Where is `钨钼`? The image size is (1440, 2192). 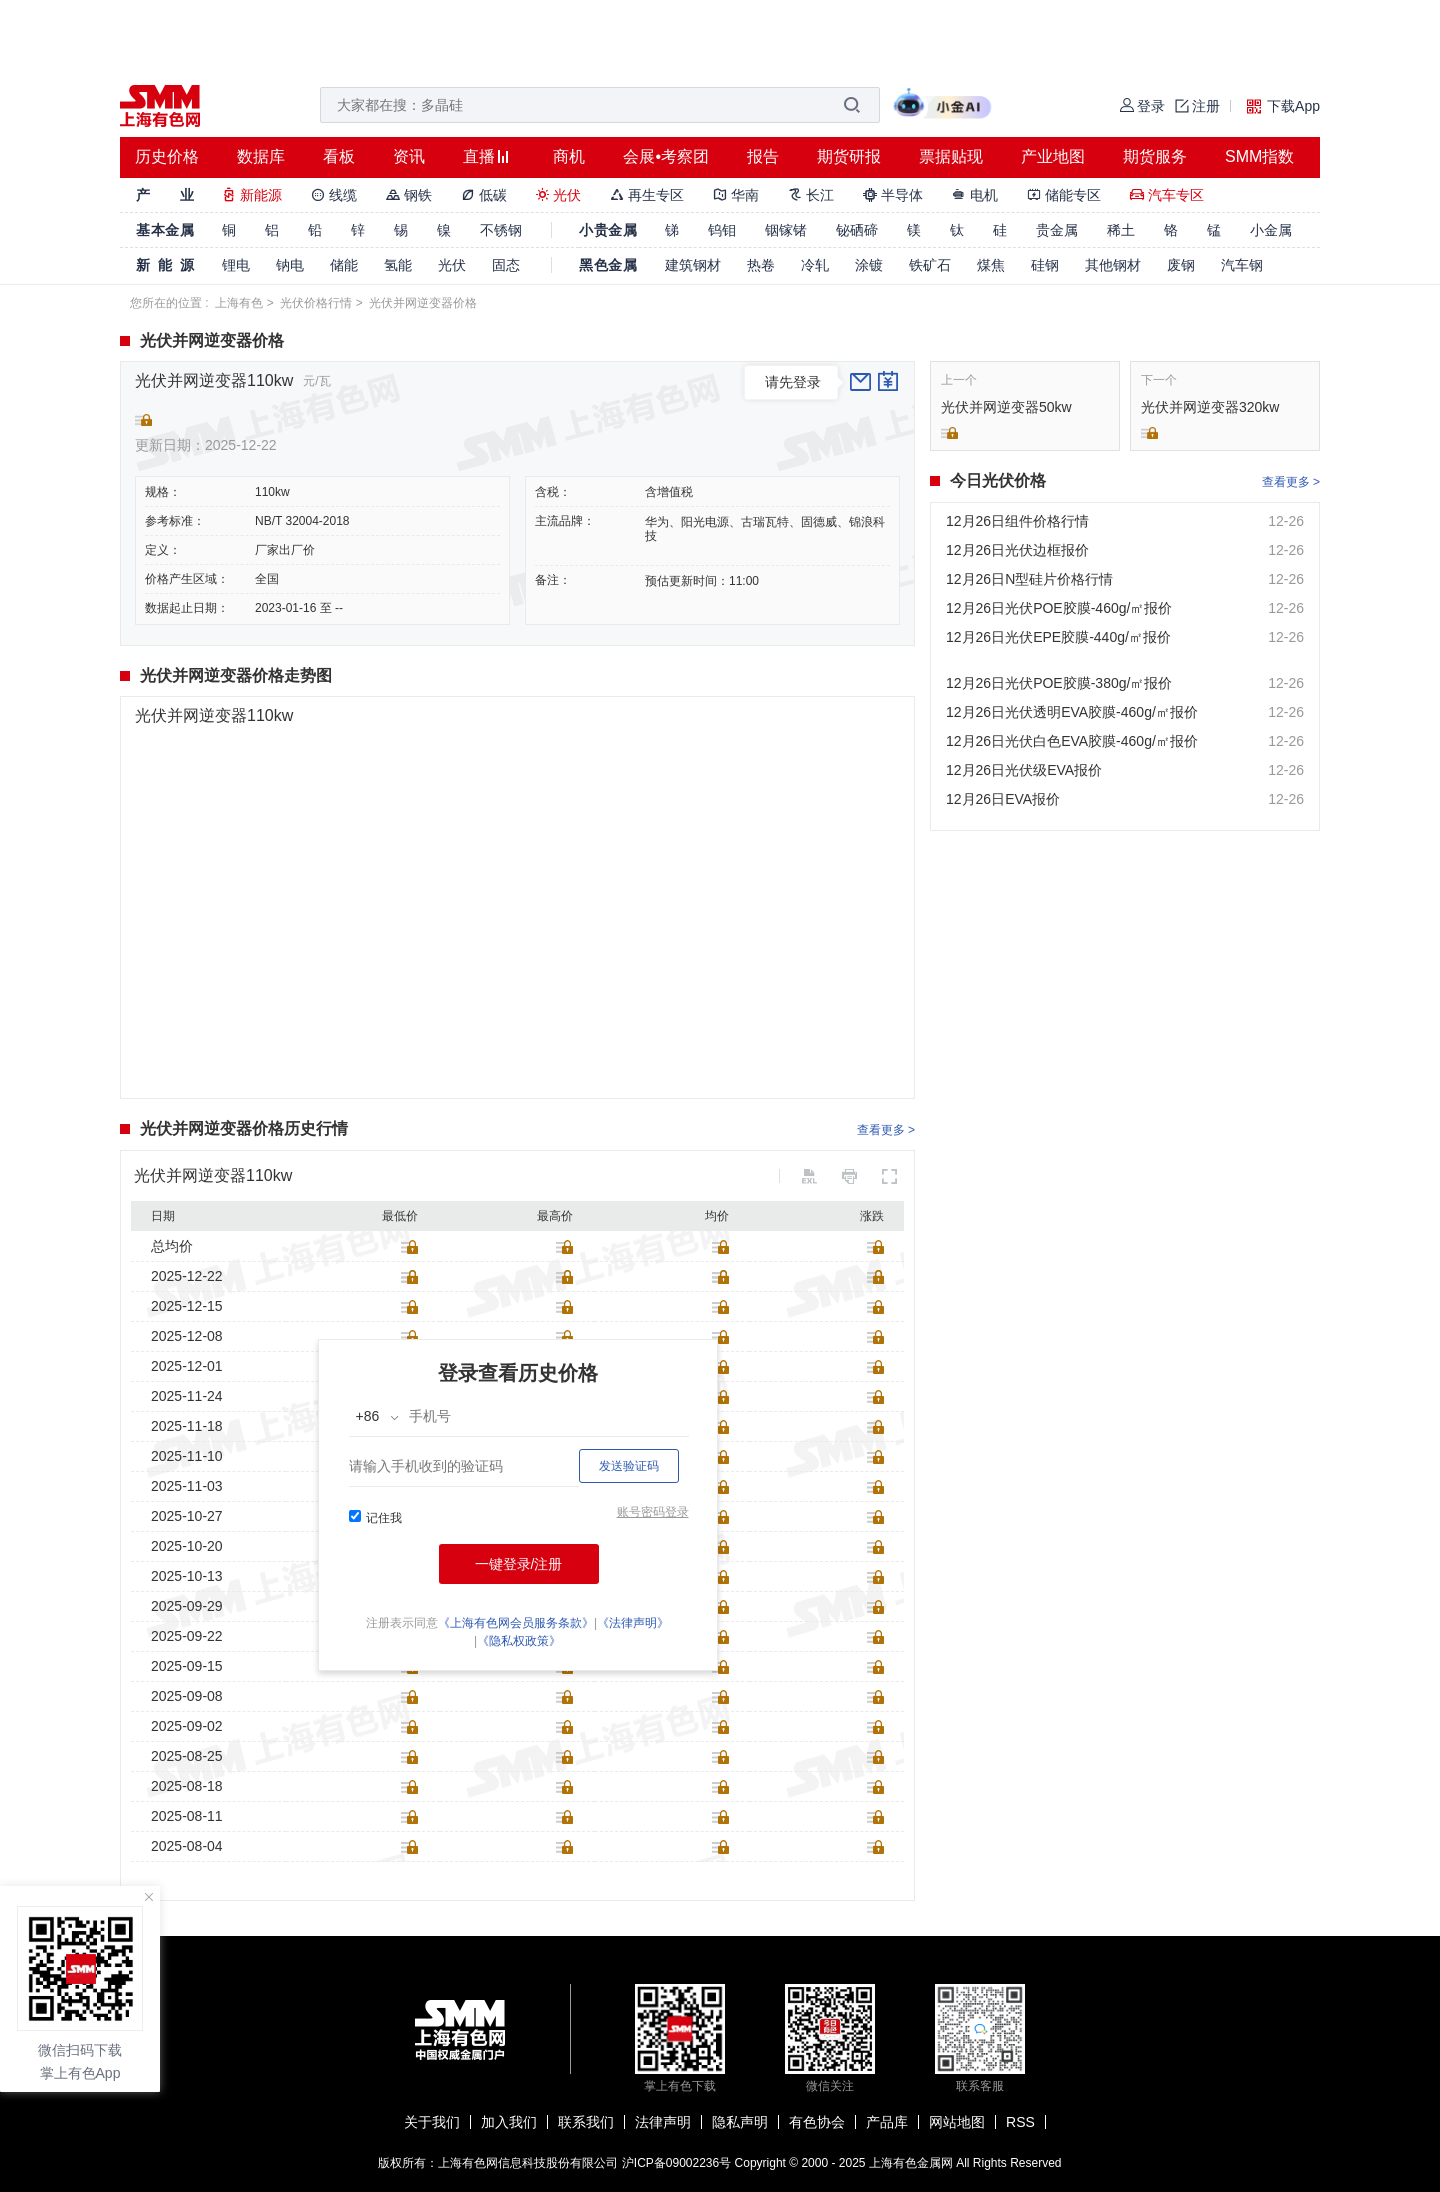
钨钼 is located at coordinates (722, 230).